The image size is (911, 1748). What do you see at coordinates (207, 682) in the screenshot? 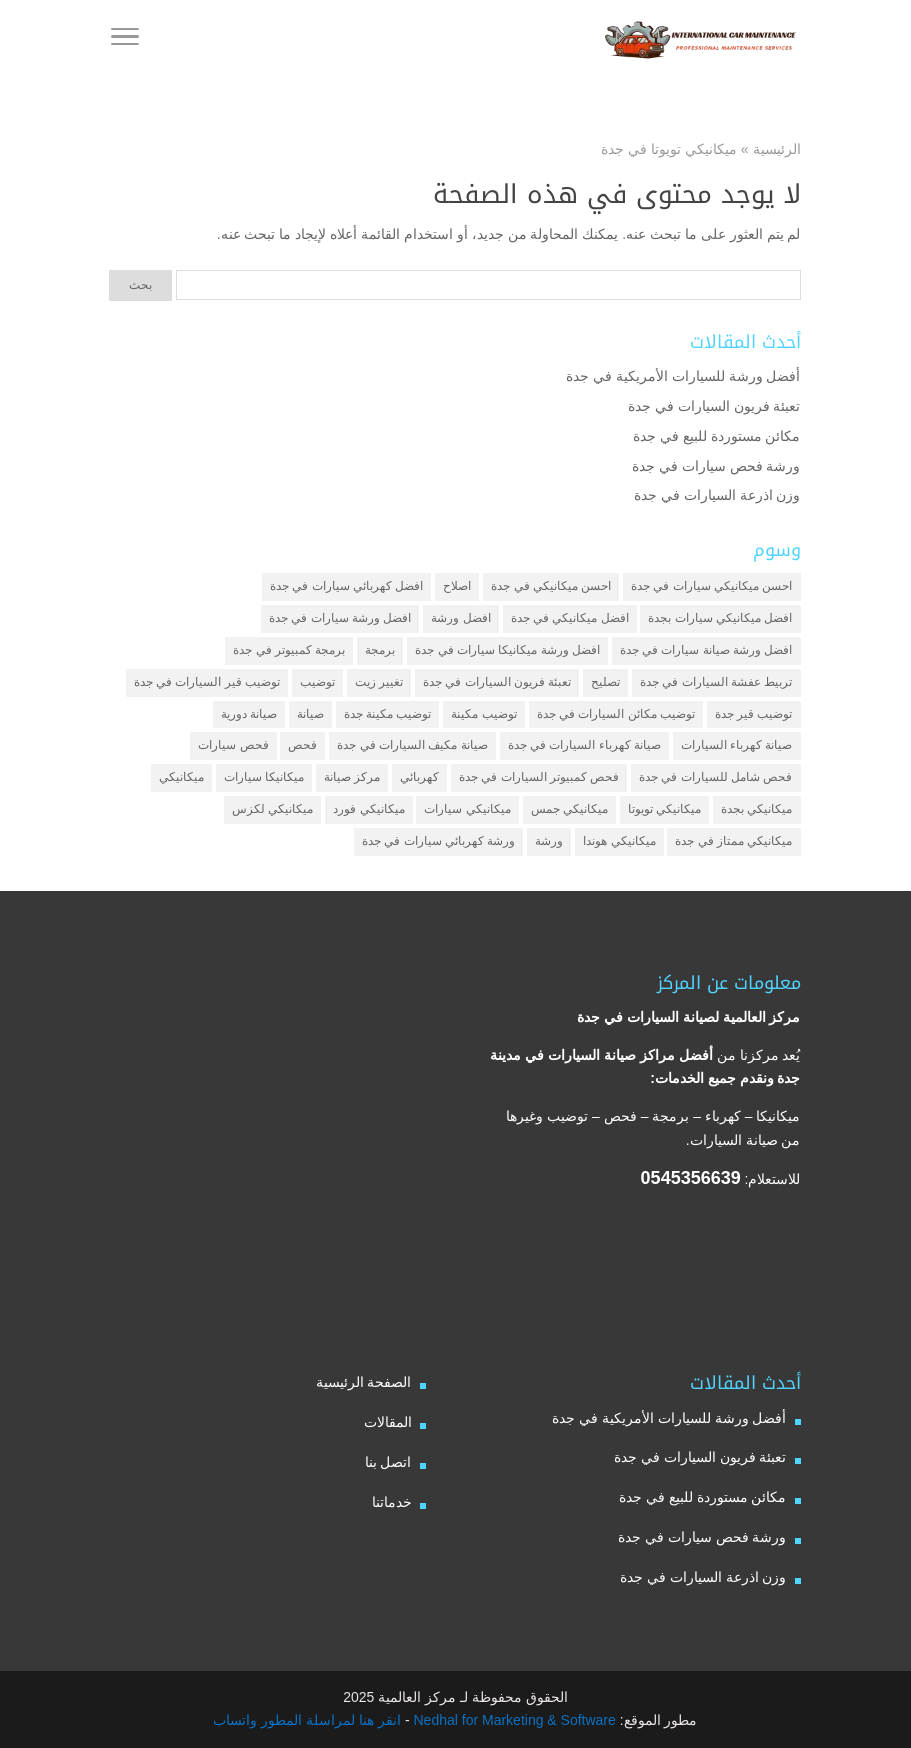
I see `توضيب قير السيارات في جدة [توضيب قير السيارات في جدة (عنصران (2))]` at bounding box center [207, 682].